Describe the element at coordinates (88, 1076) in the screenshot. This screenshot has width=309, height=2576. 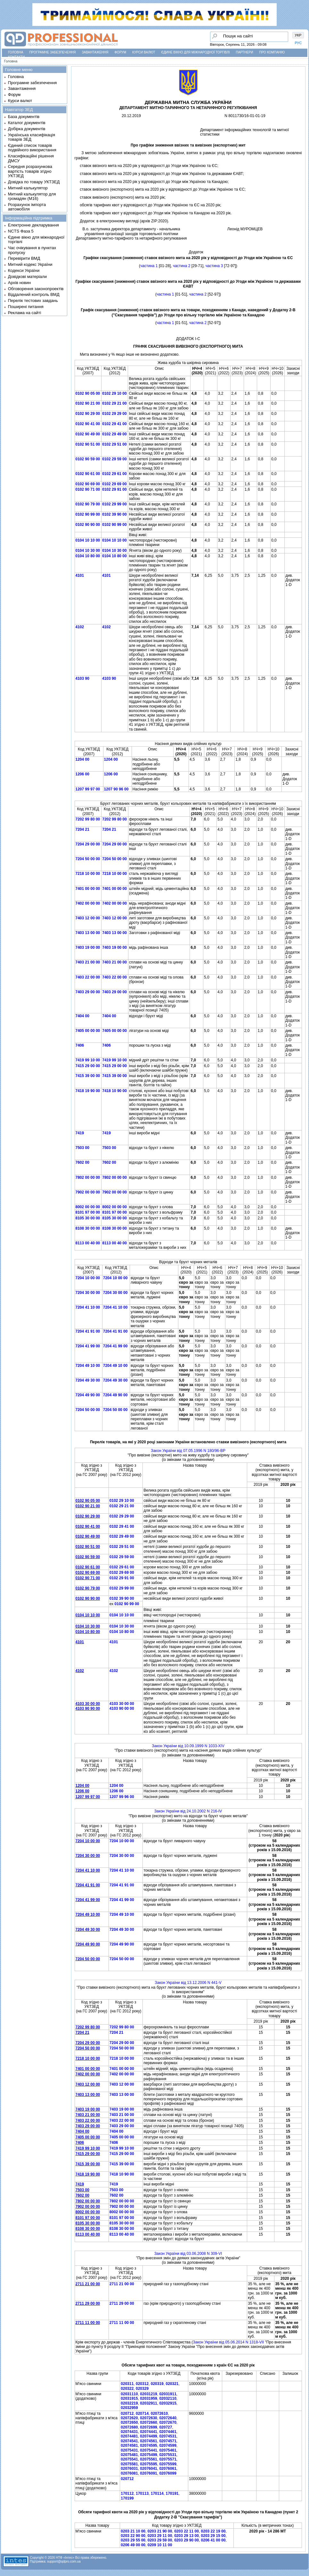
I see `7415 39 00 00` at that location.